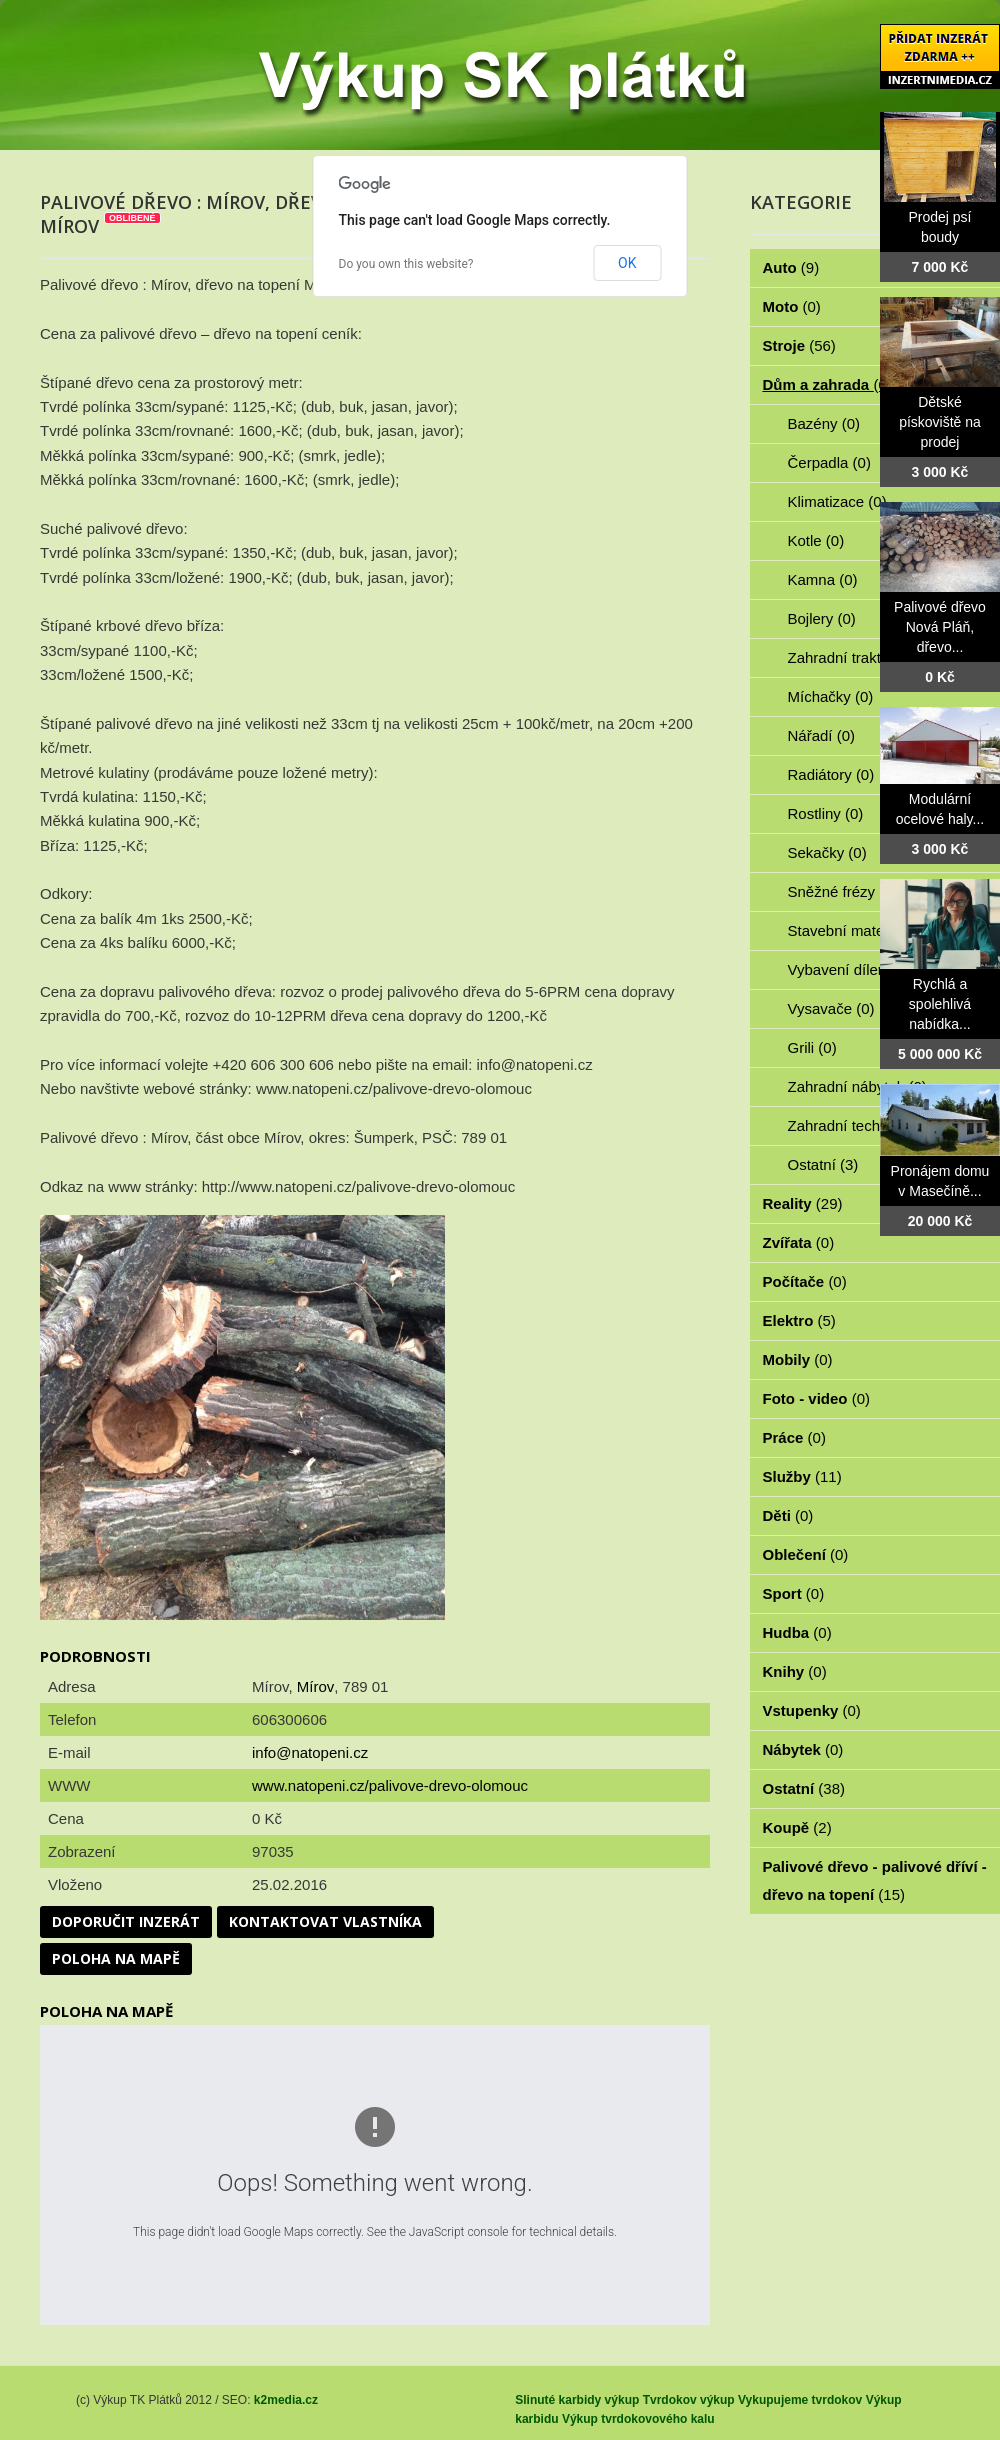  What do you see at coordinates (817, 1398) in the screenshot?
I see `Foto - video` at bounding box center [817, 1398].